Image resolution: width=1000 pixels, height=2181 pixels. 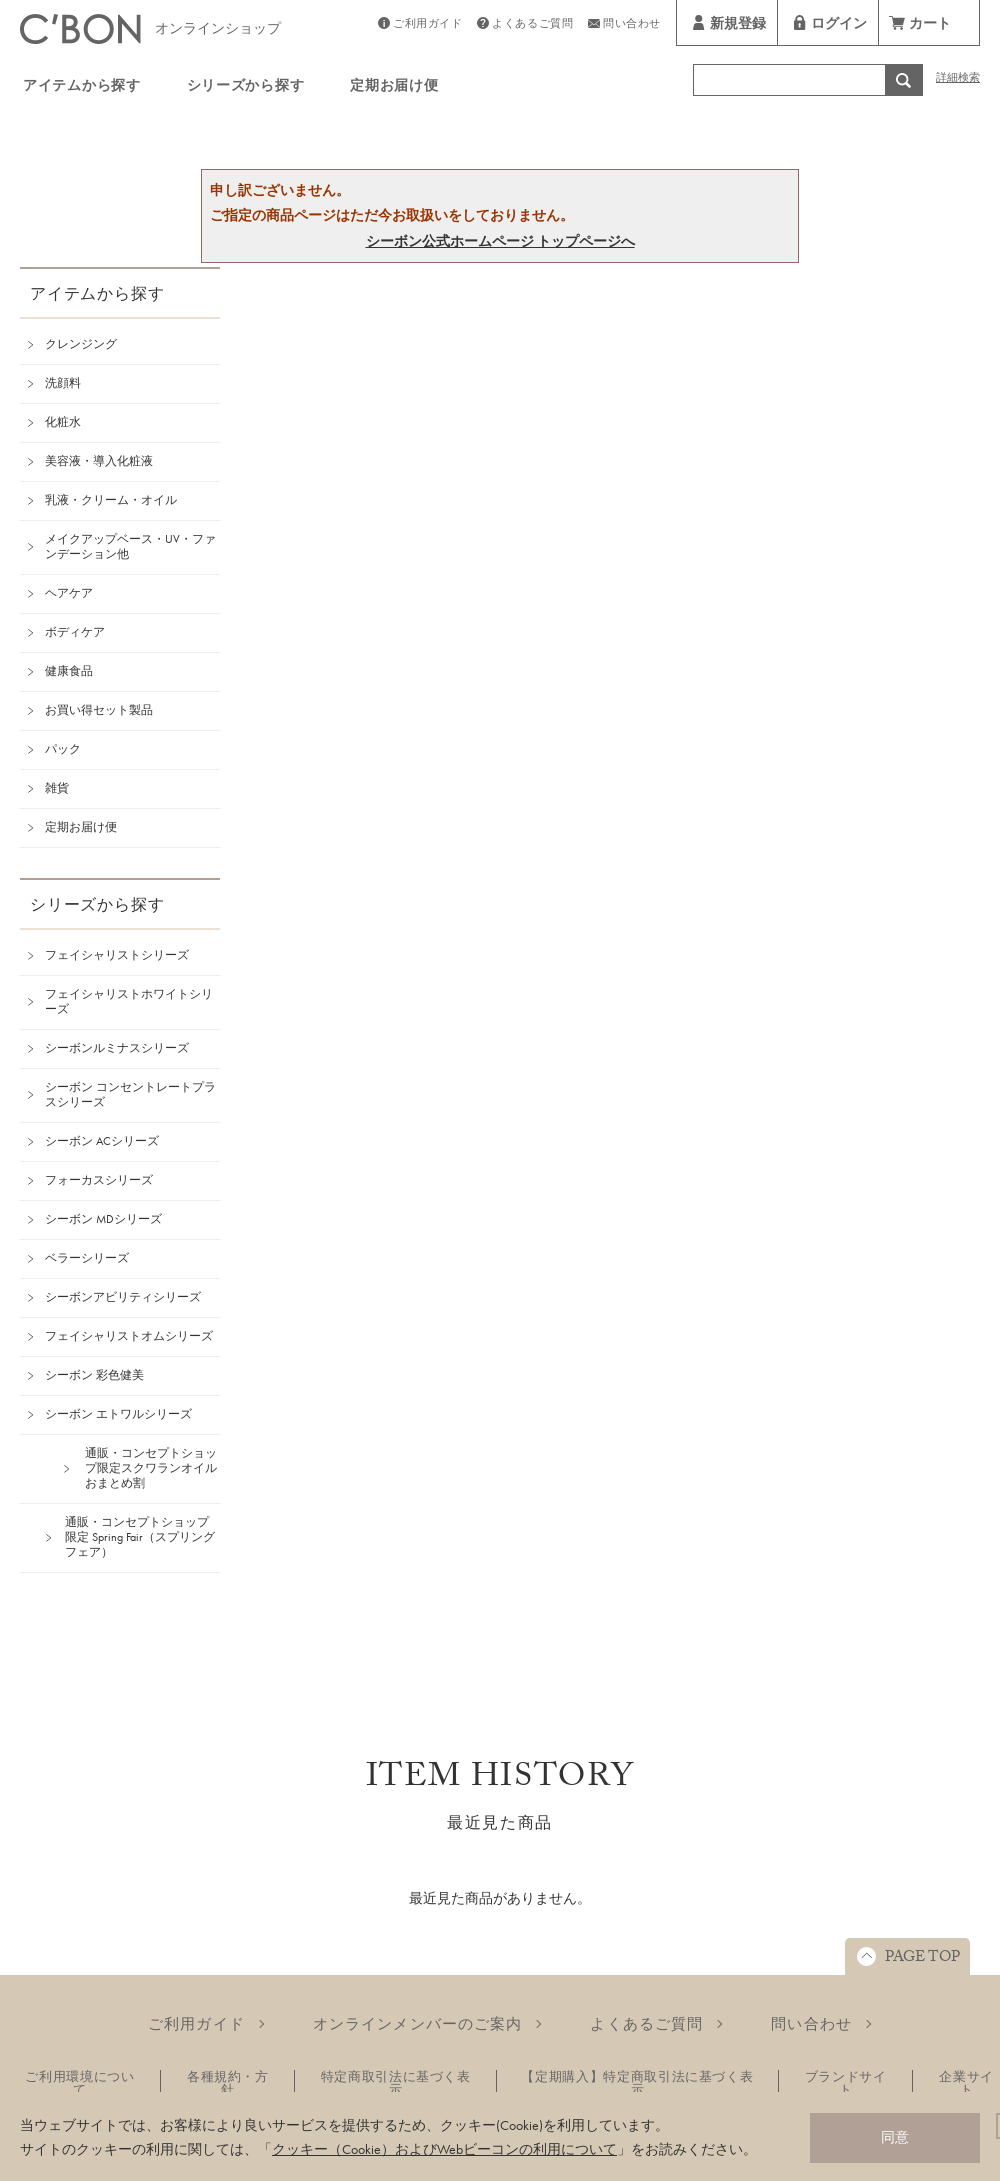 What do you see at coordinates (79, 2083) in the screenshot?
I see `ご利用環境について` at bounding box center [79, 2083].